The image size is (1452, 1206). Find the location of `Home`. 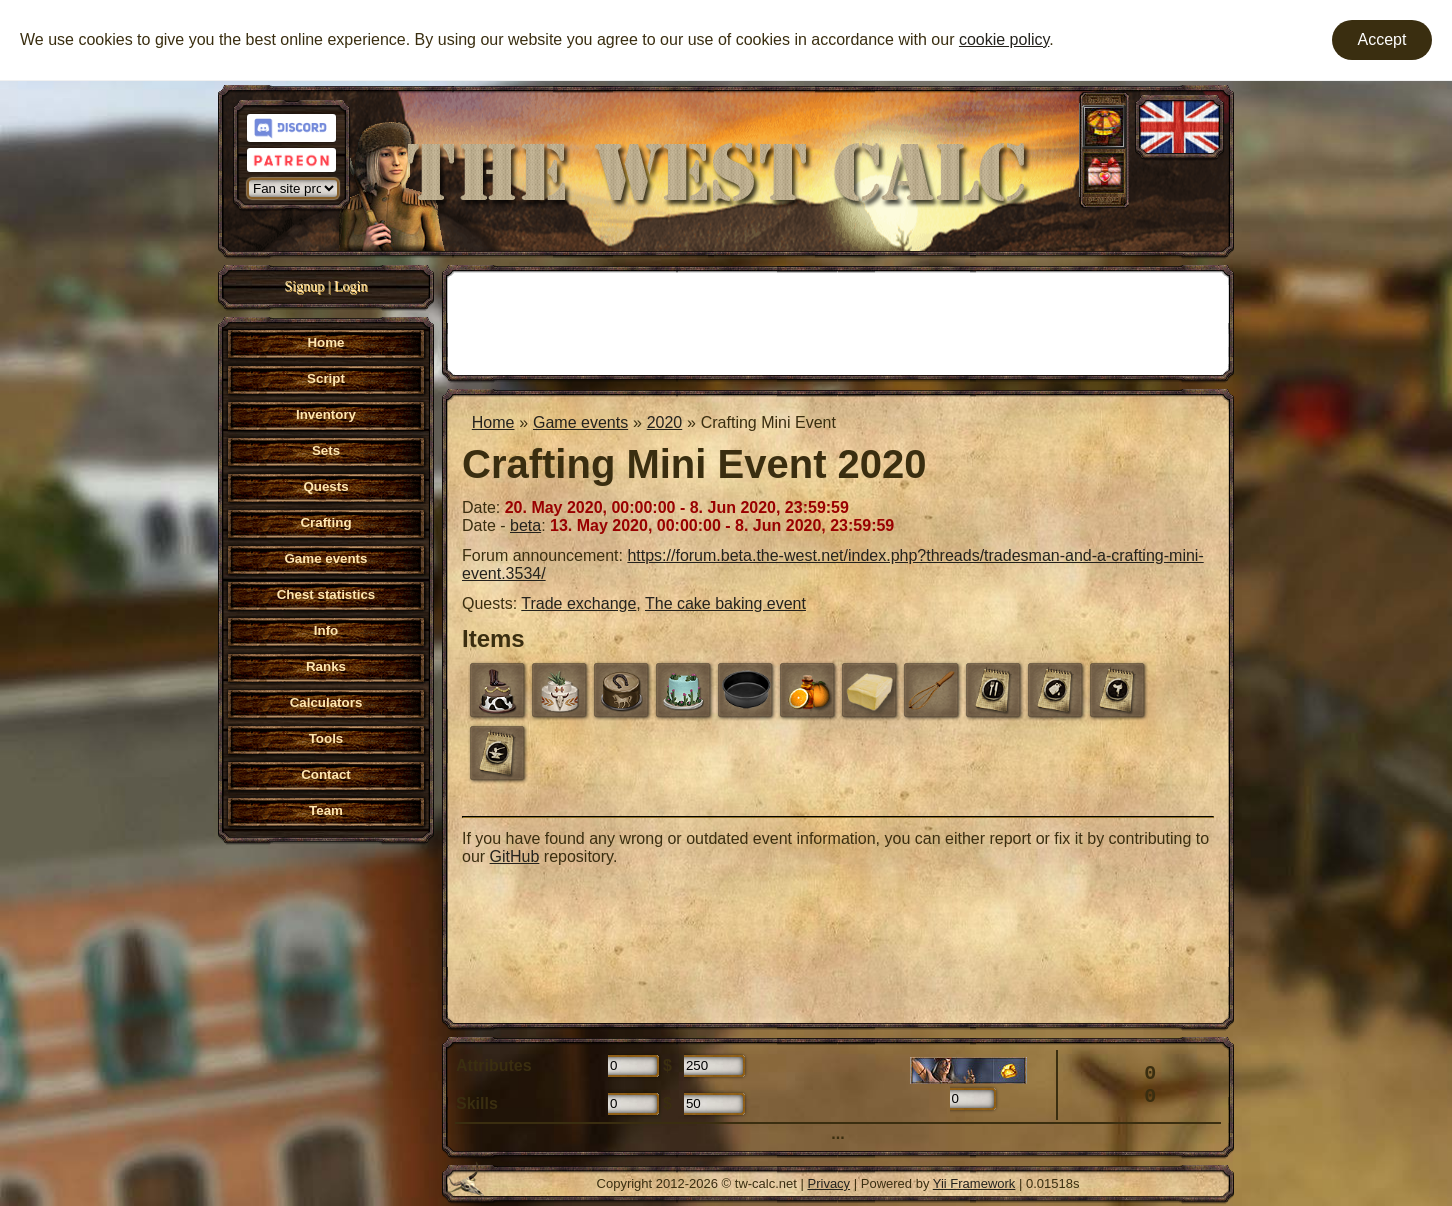

Home is located at coordinates (493, 422).